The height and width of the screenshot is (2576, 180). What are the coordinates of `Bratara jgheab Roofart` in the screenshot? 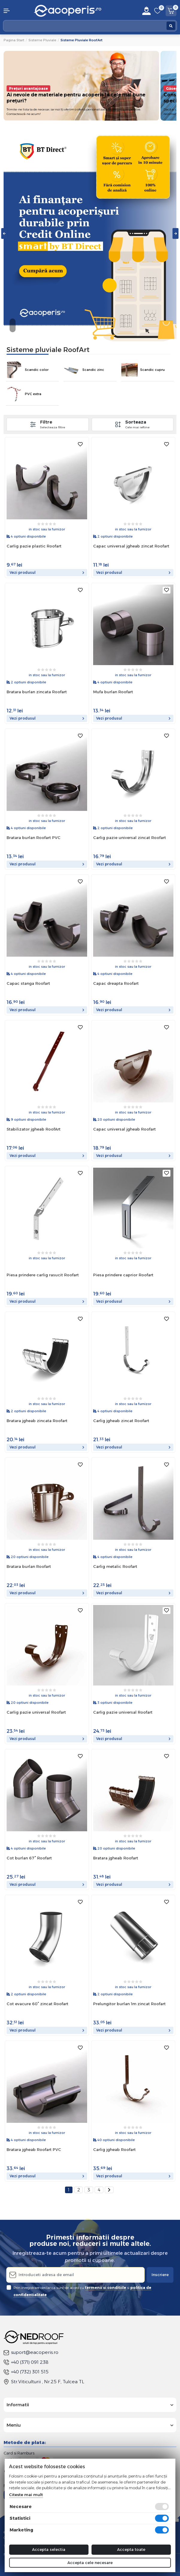 It's located at (115, 1858).